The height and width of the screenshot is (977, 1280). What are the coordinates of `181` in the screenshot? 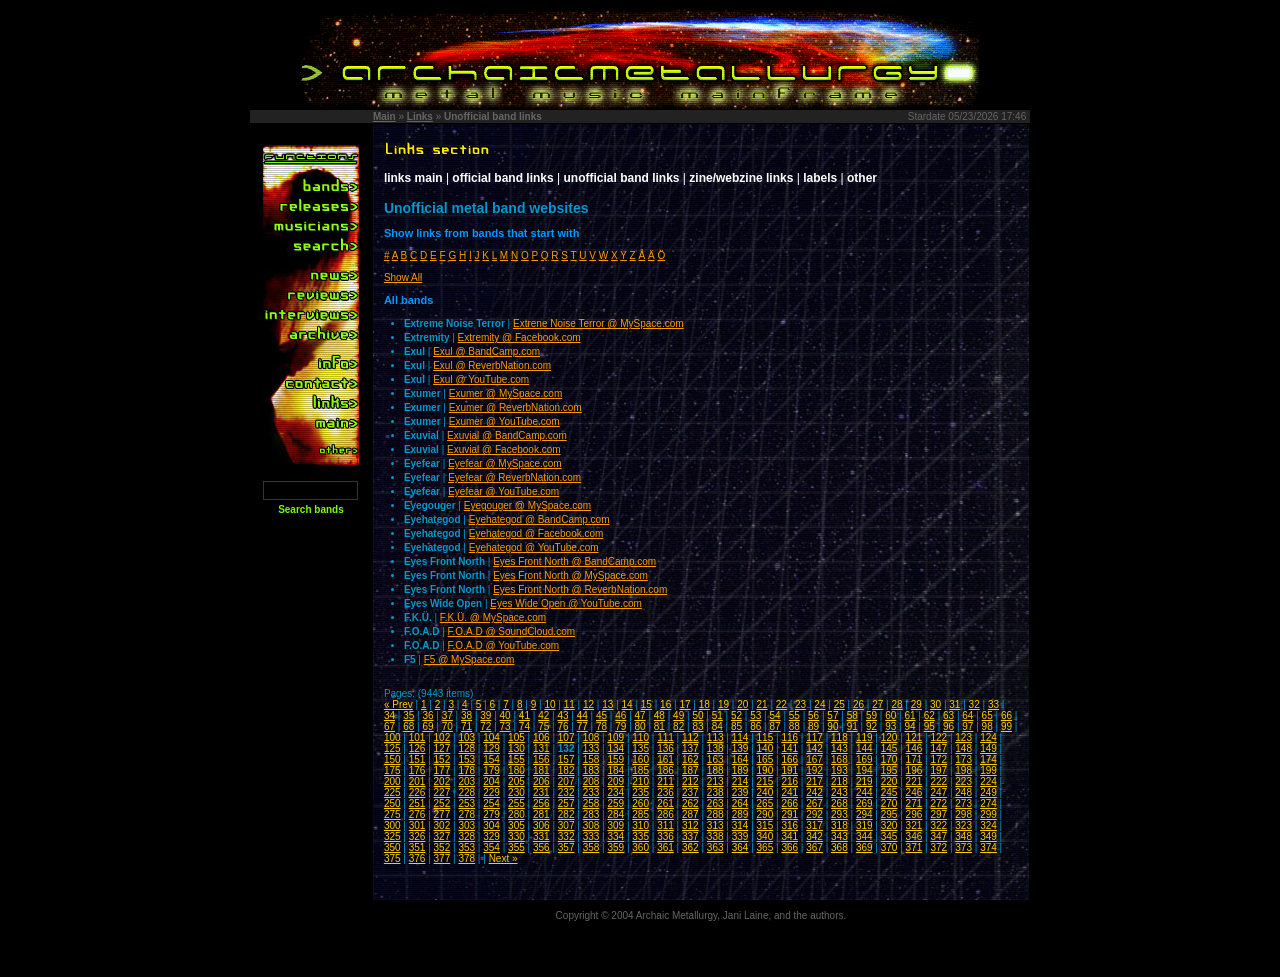 It's located at (541, 770).